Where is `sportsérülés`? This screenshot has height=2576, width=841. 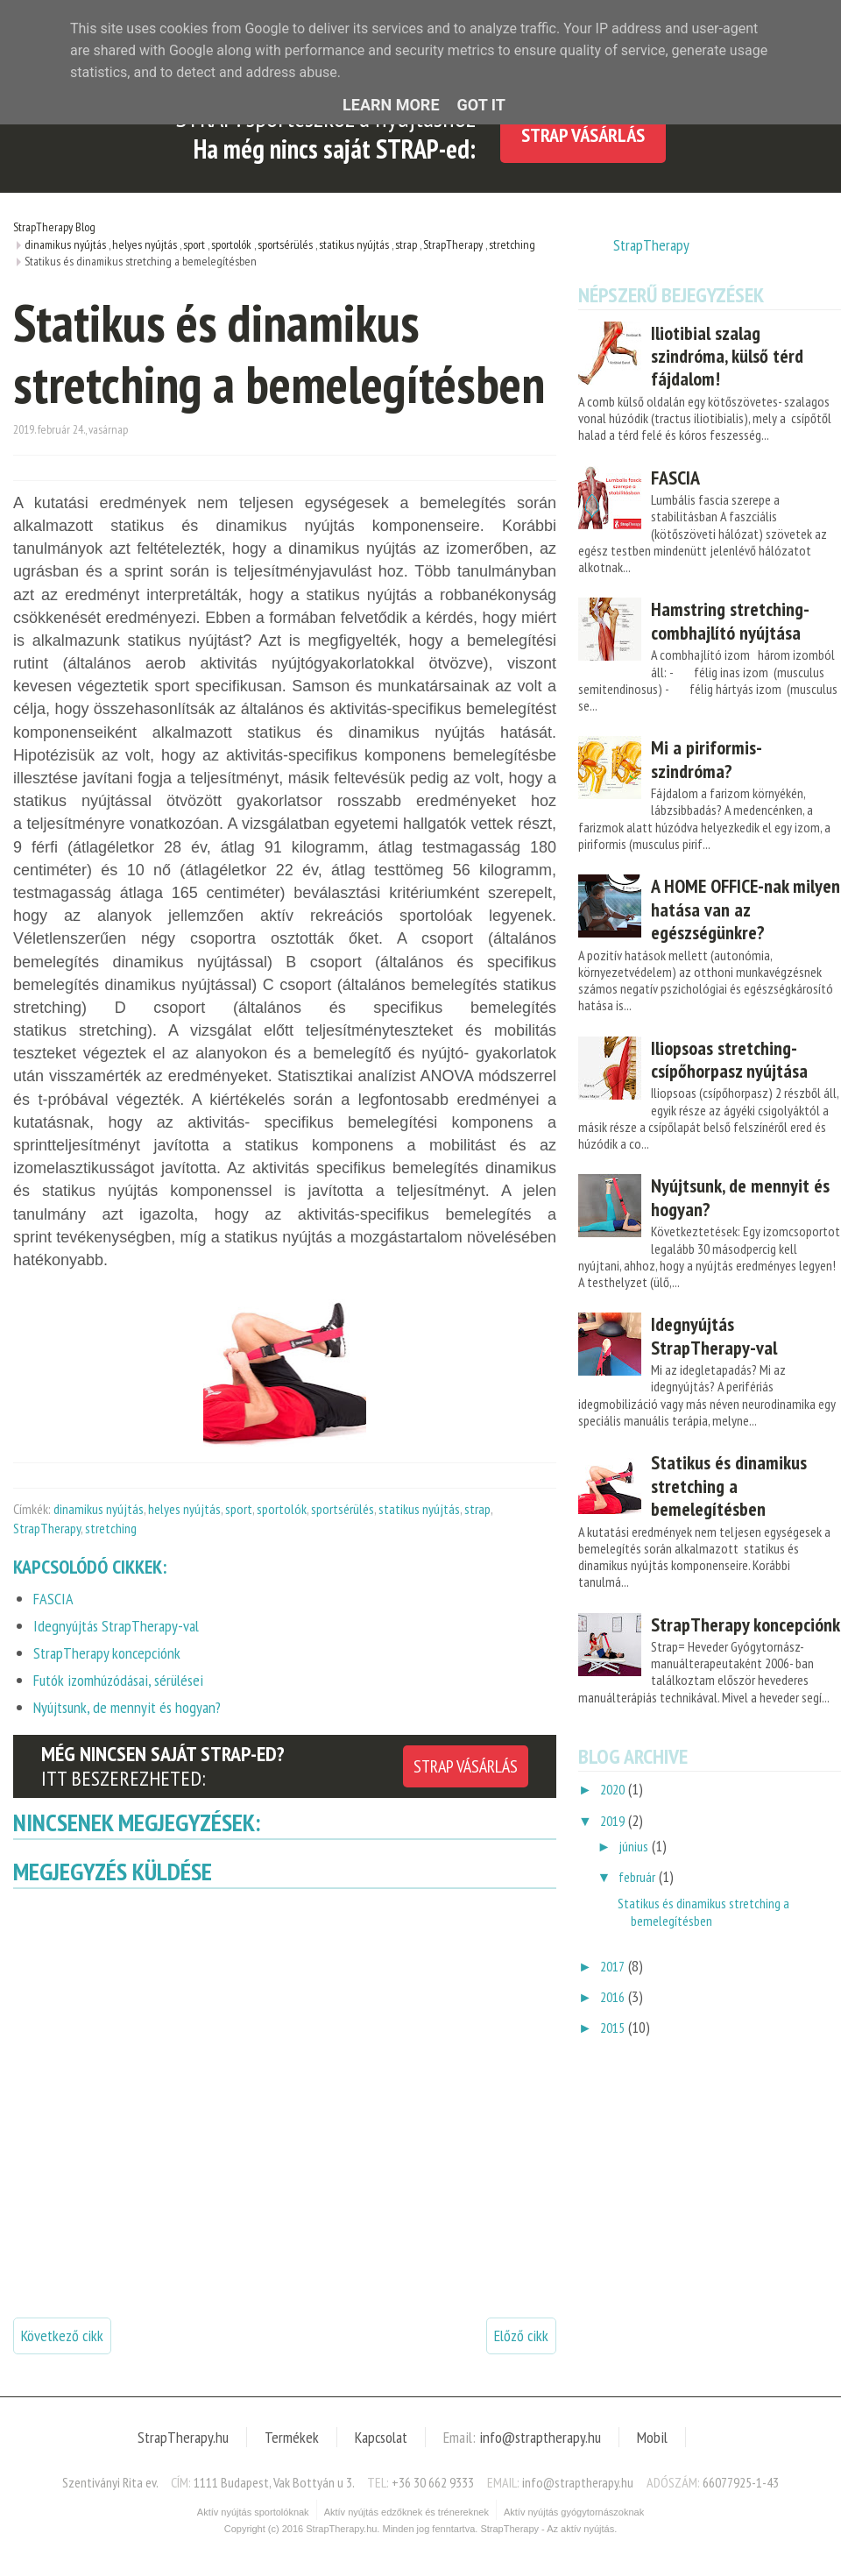 sportsérülés is located at coordinates (342, 1509).